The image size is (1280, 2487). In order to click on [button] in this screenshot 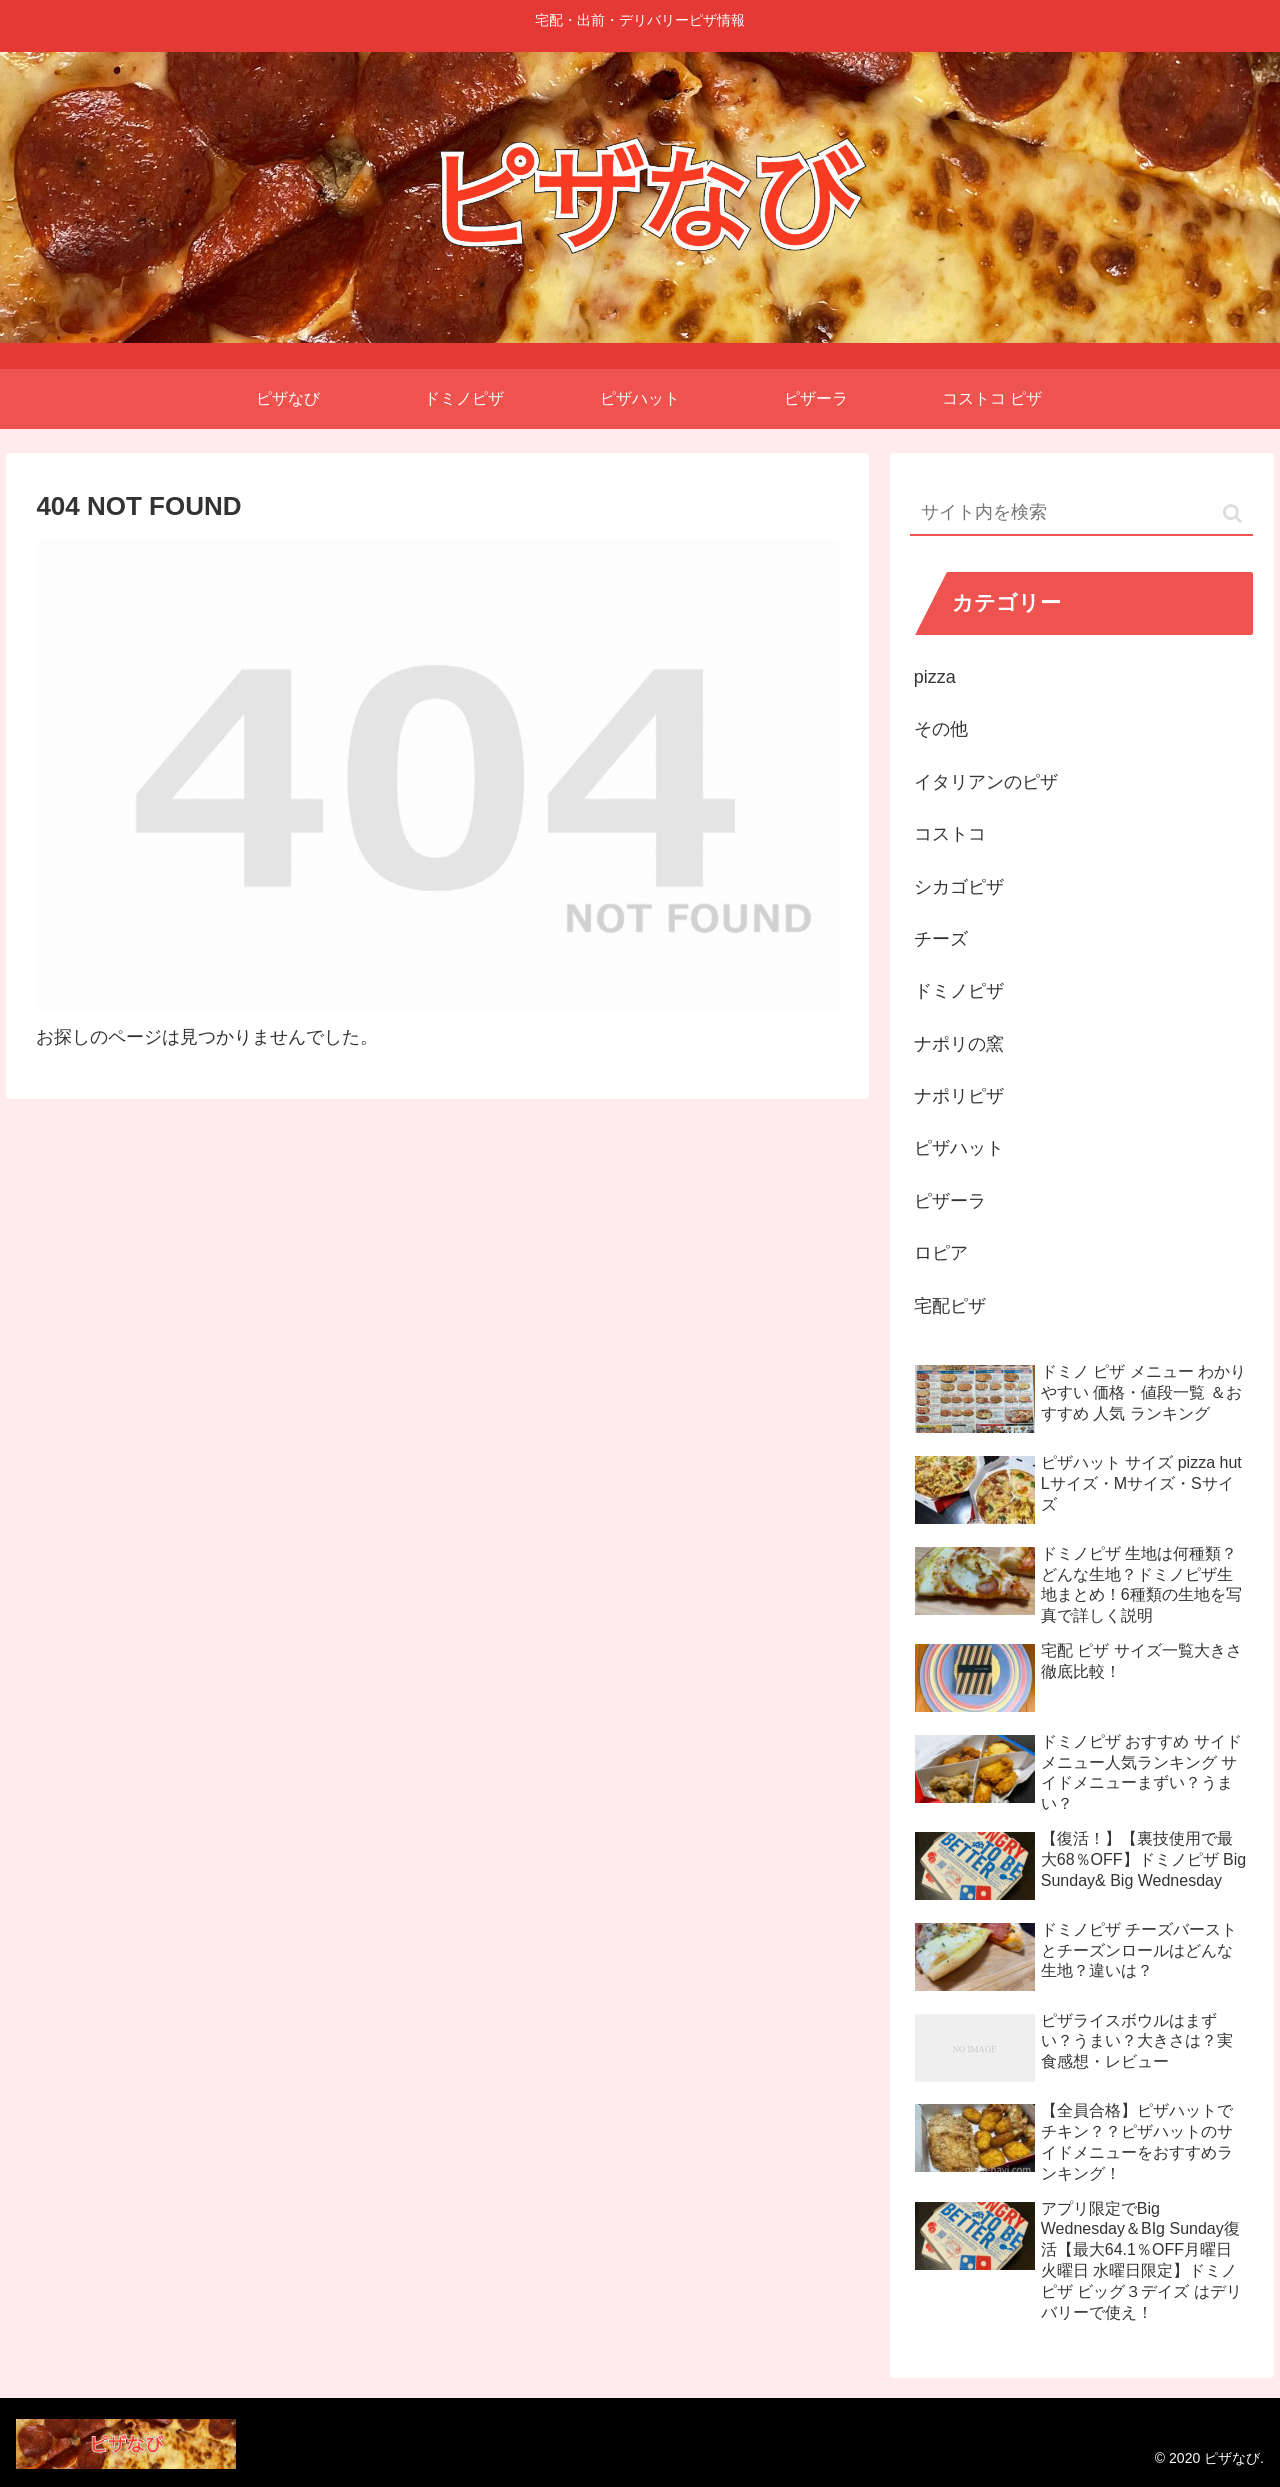, I will do `click(1232, 513)`.